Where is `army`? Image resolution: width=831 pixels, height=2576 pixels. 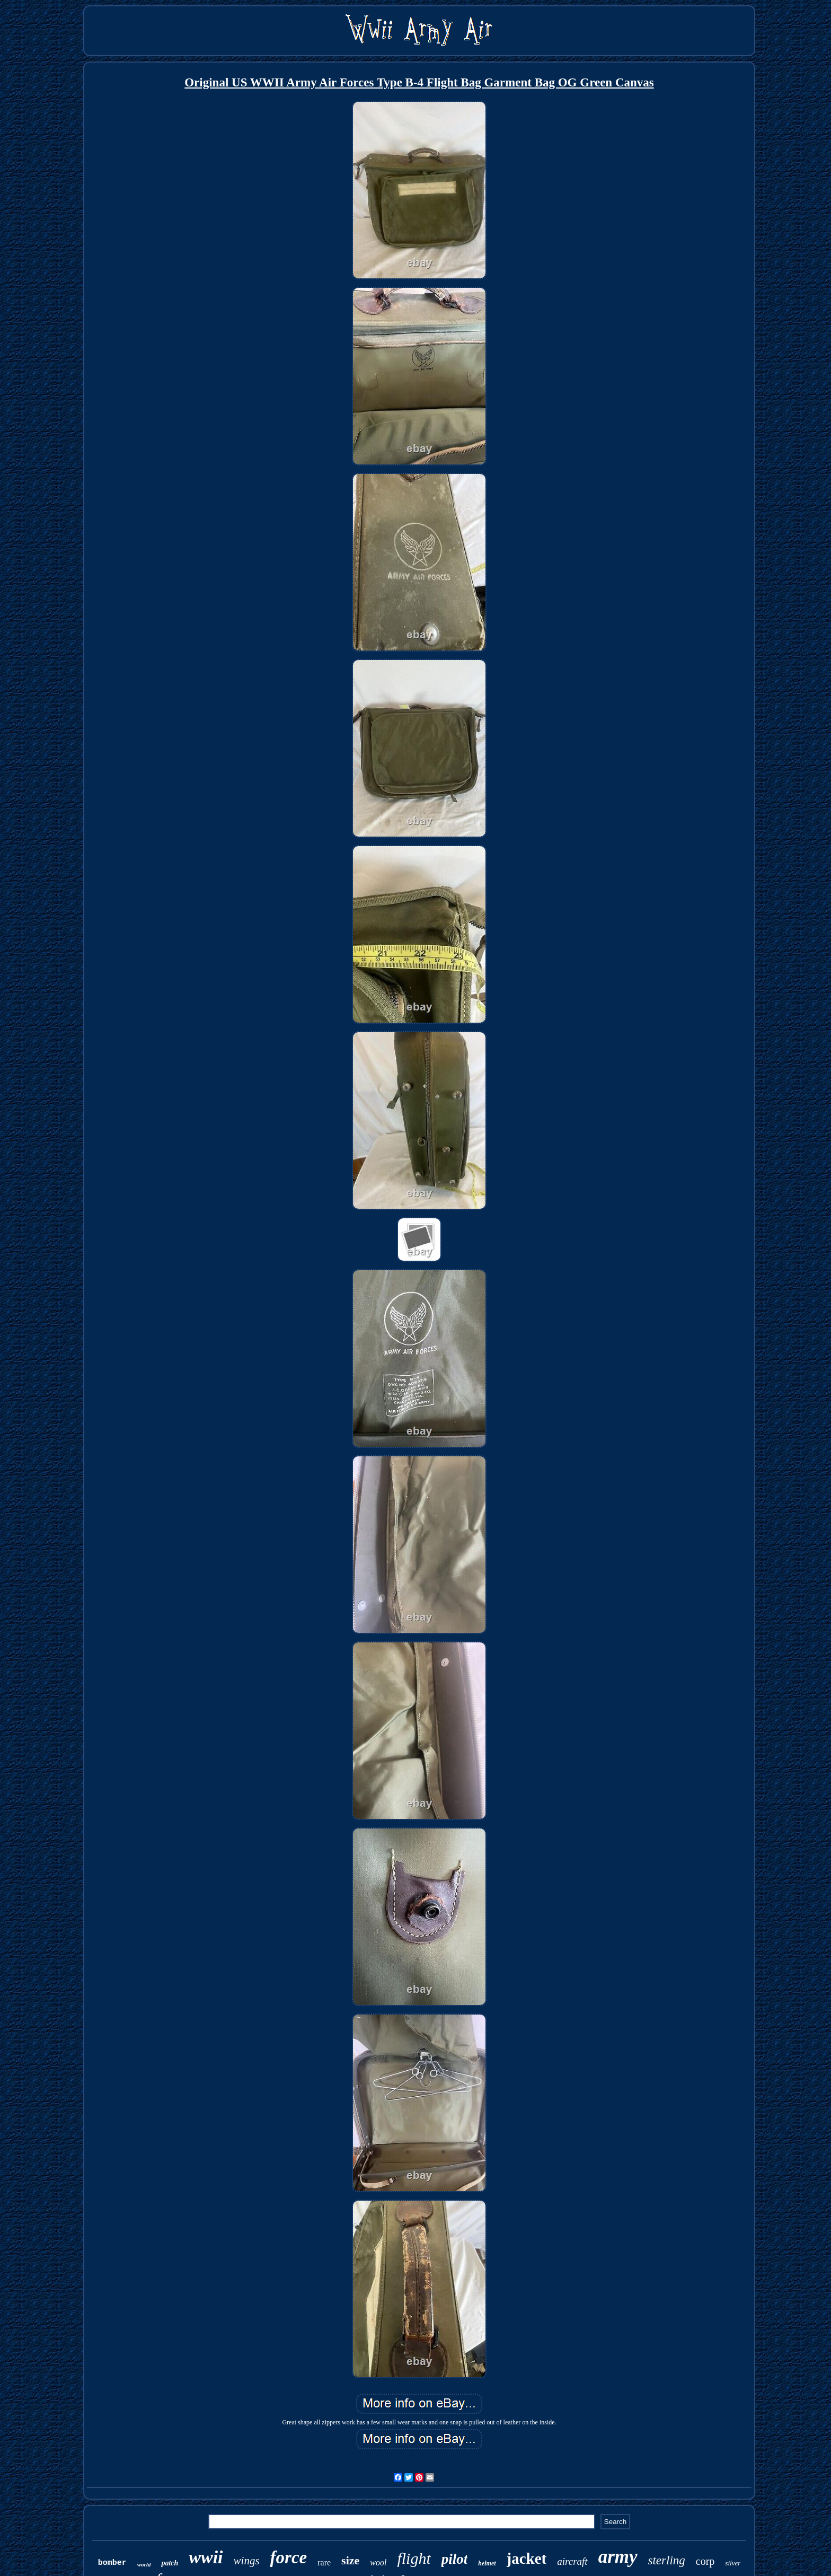
army is located at coordinates (618, 2556).